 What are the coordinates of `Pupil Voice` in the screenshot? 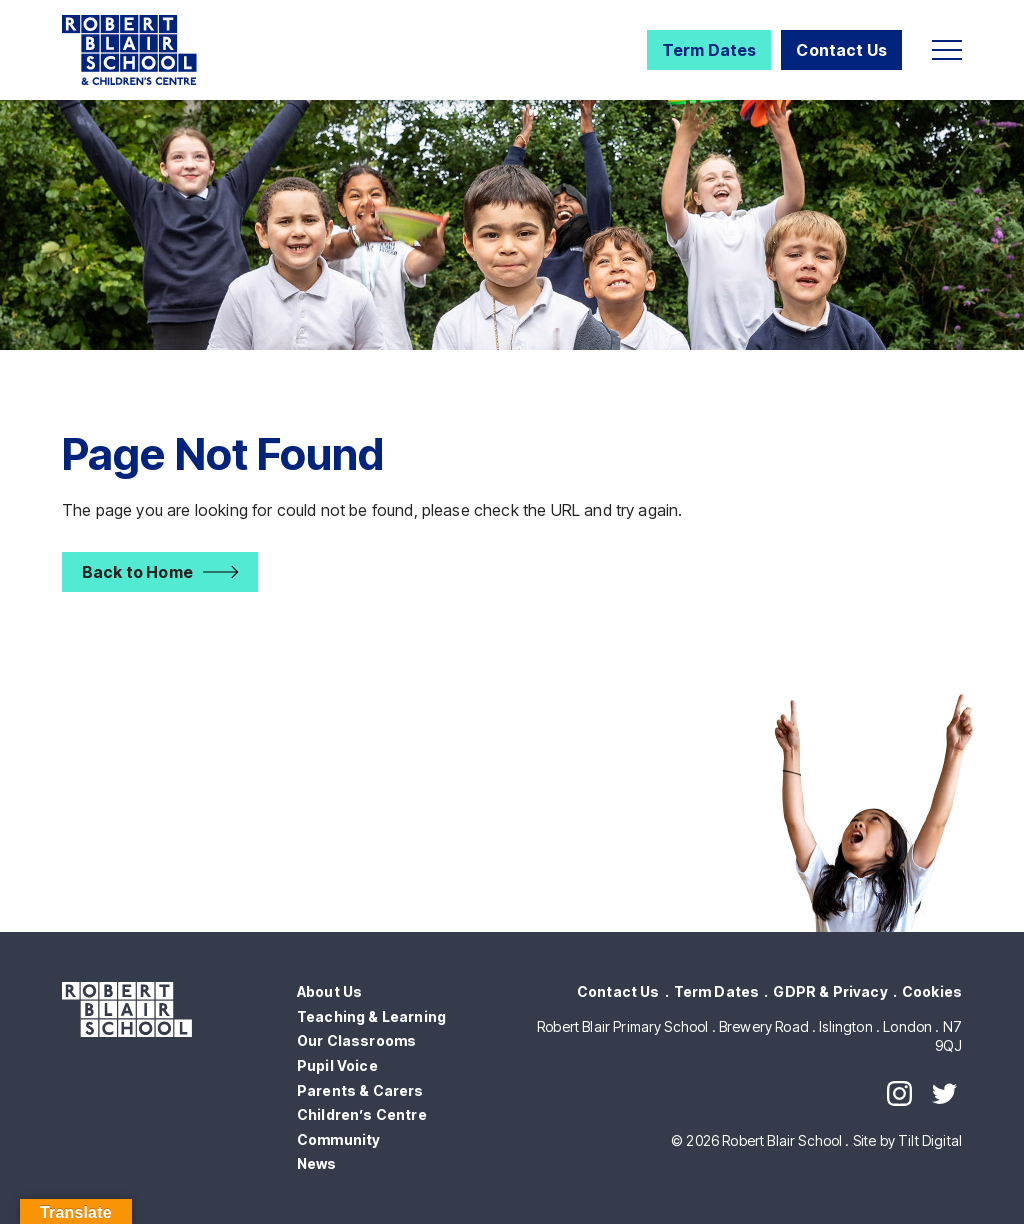 It's located at (337, 1065).